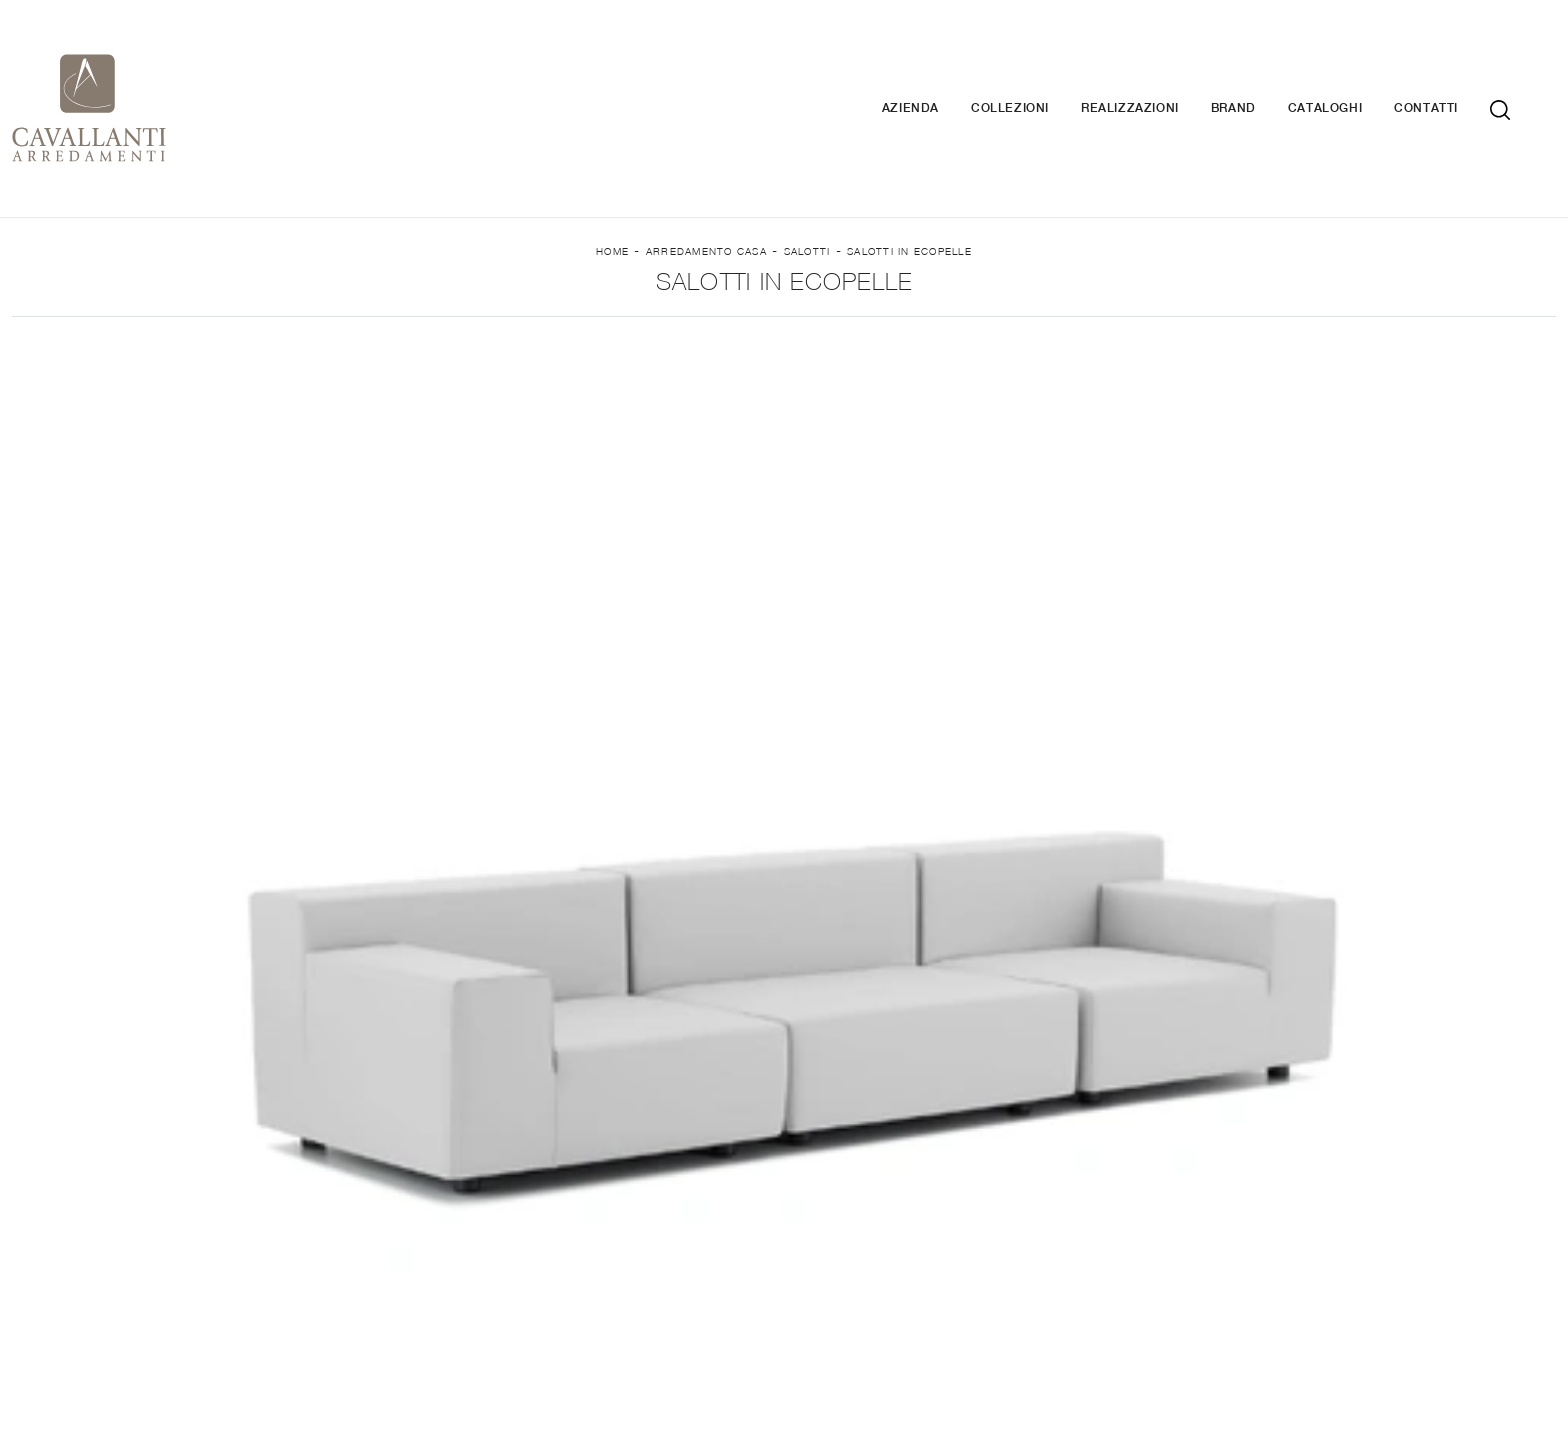 The image size is (1568, 1435). What do you see at coordinates (784, 1160) in the screenshot?
I see `Librerie` at bounding box center [784, 1160].